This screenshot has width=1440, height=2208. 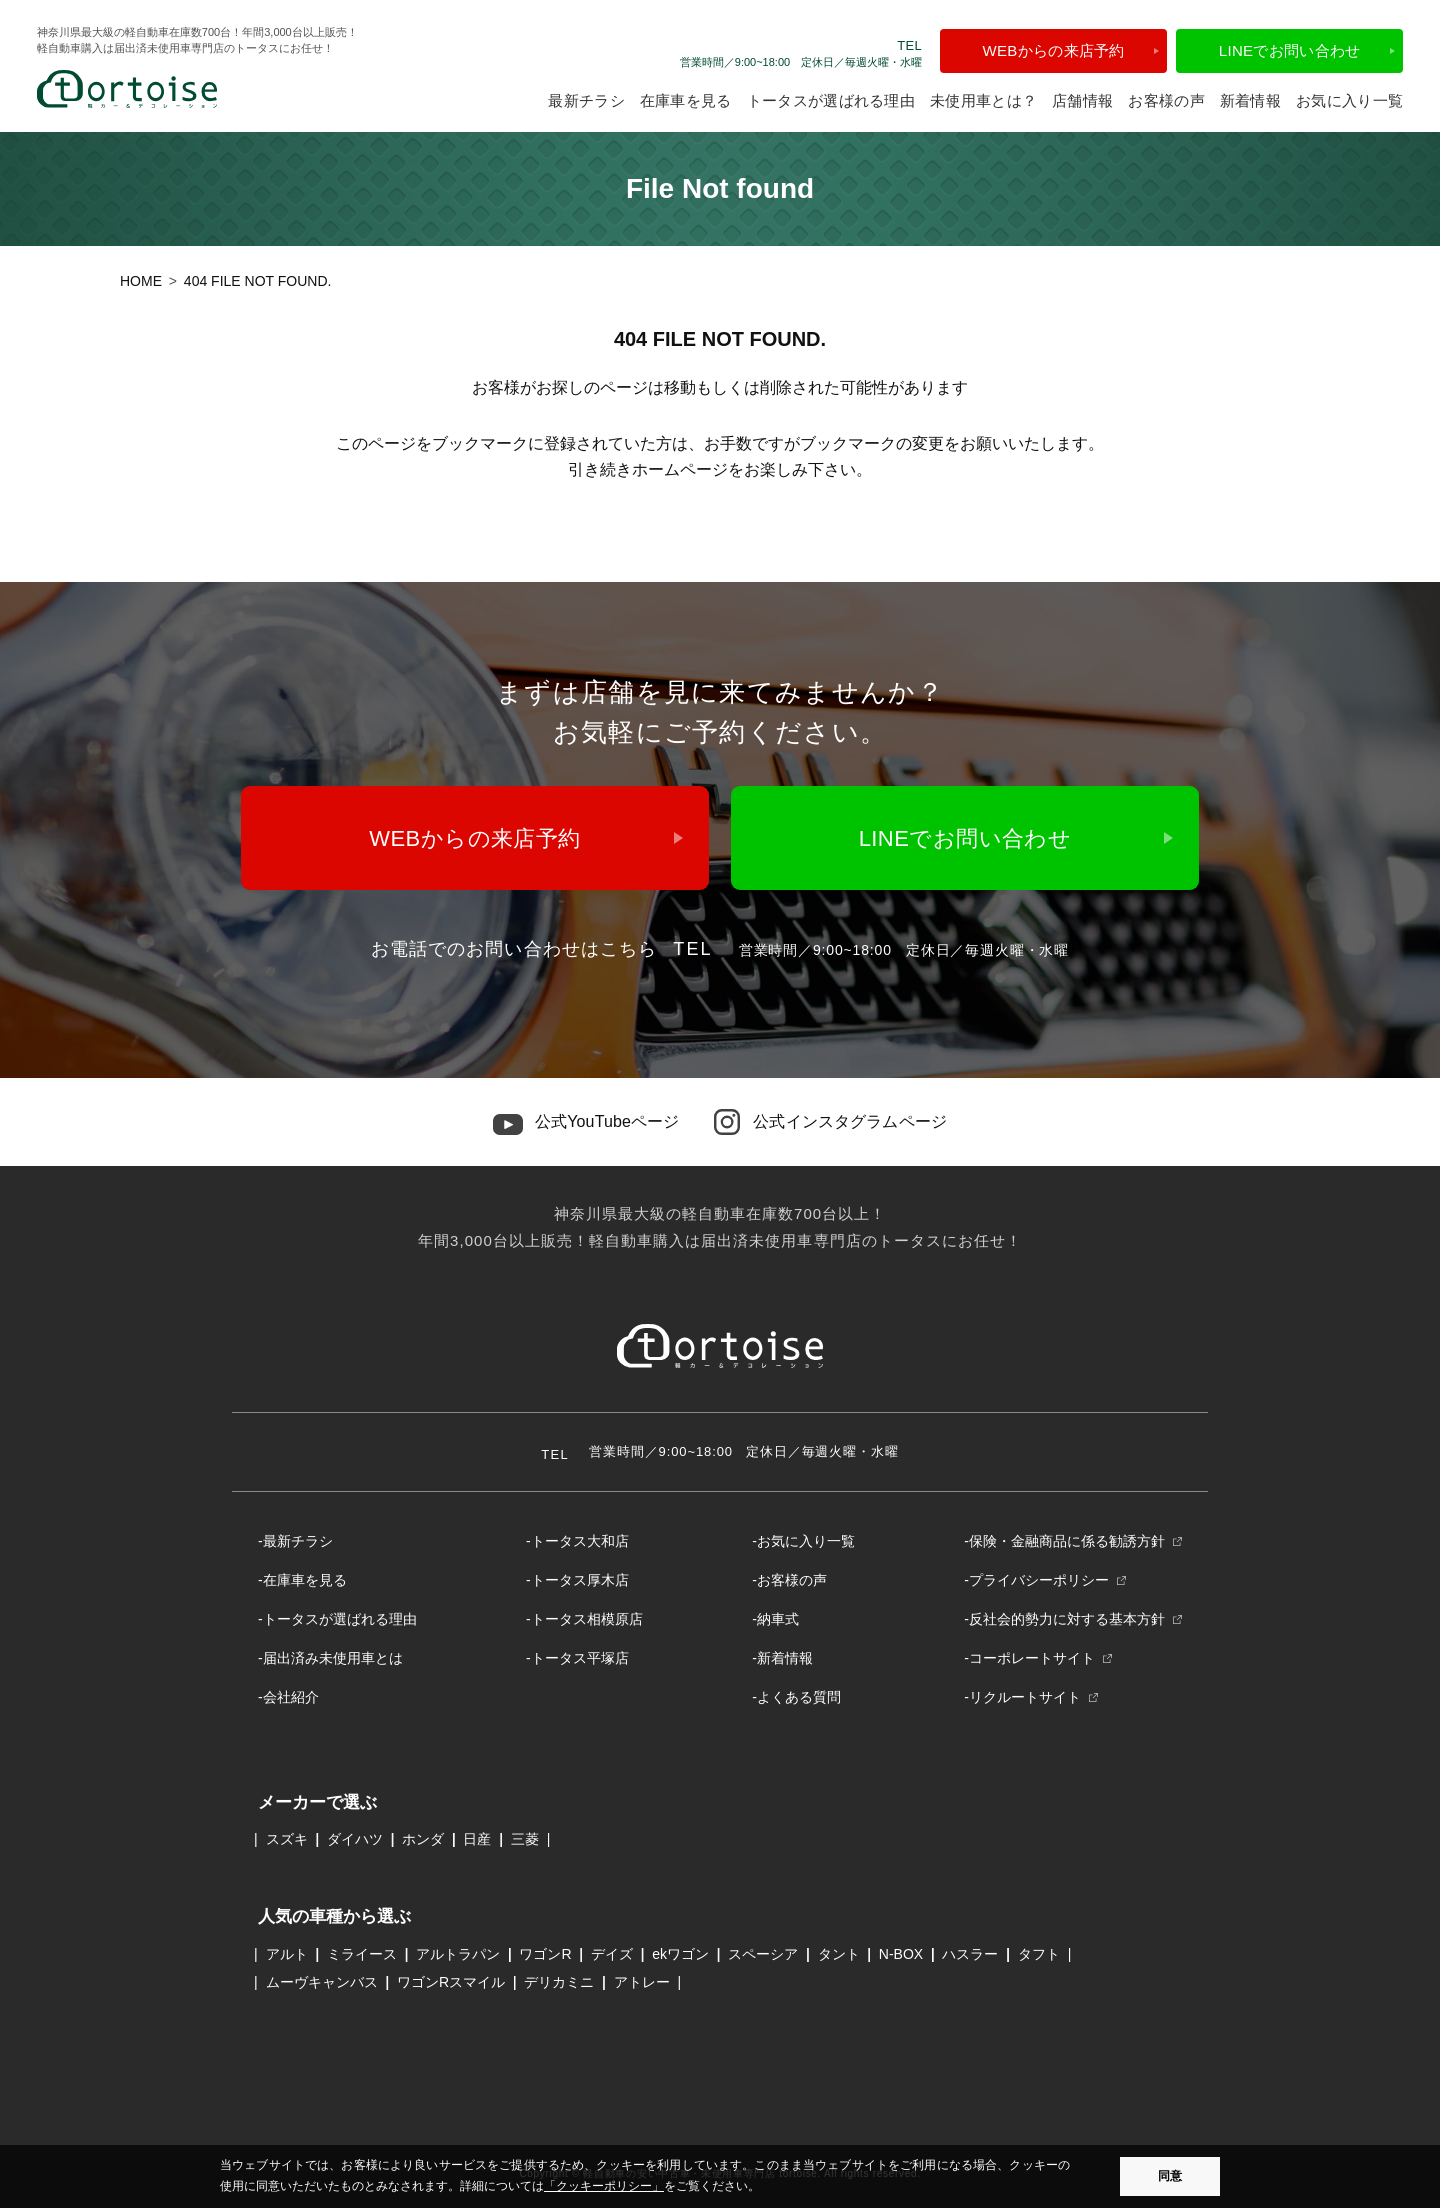 I want to click on お客様の声, so click(x=1166, y=100).